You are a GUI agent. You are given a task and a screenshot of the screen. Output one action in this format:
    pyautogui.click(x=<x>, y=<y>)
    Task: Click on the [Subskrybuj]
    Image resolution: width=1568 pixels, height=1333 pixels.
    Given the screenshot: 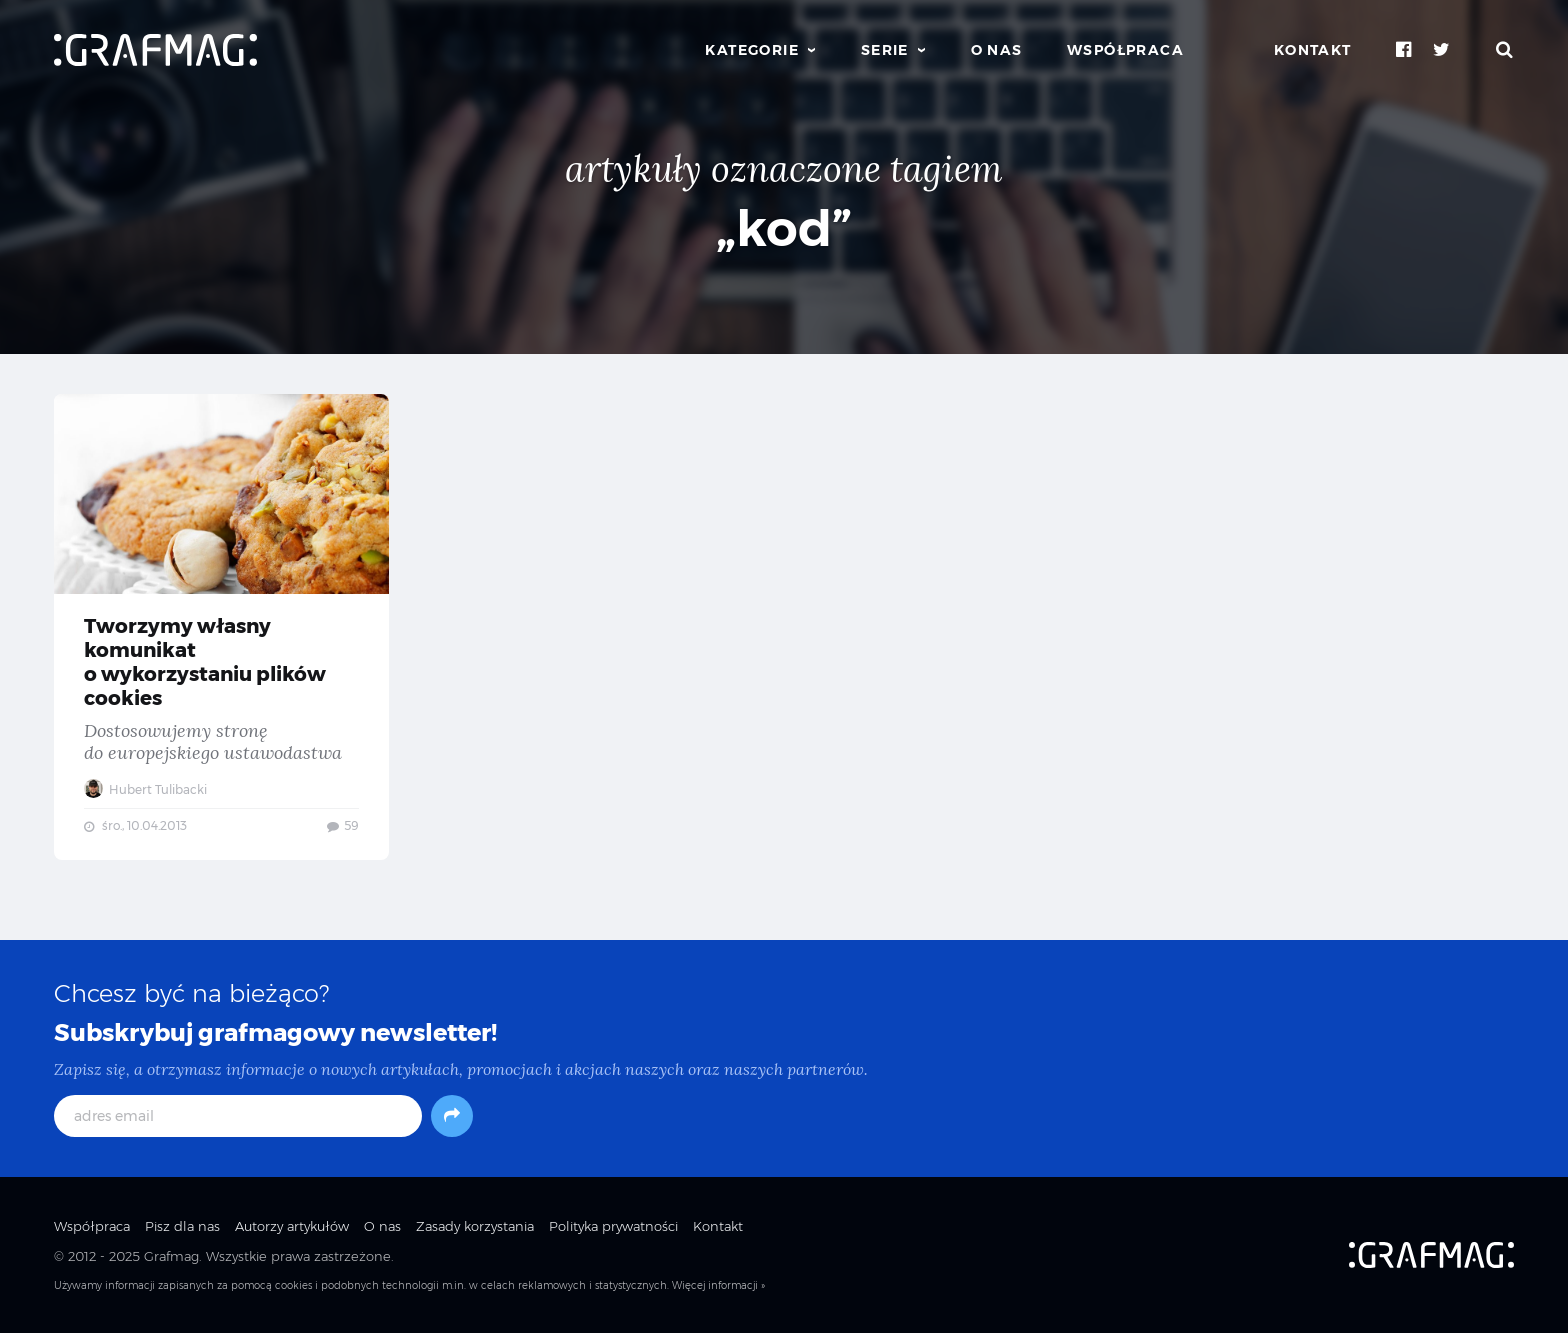 What is the action you would take?
    pyautogui.click(x=452, y=1116)
    